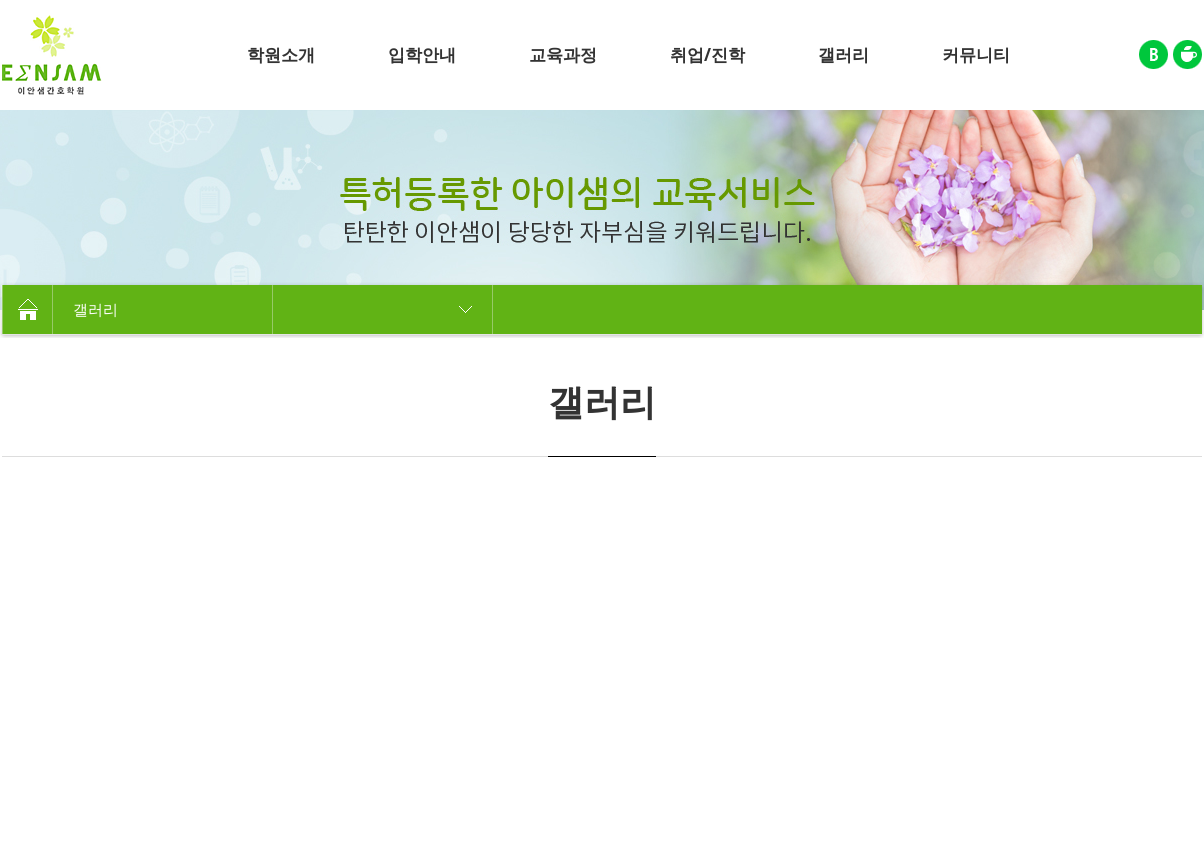 This screenshot has width=1204, height=857. Describe the element at coordinates (707, 54) in the screenshot. I see `취업/진학` at that location.